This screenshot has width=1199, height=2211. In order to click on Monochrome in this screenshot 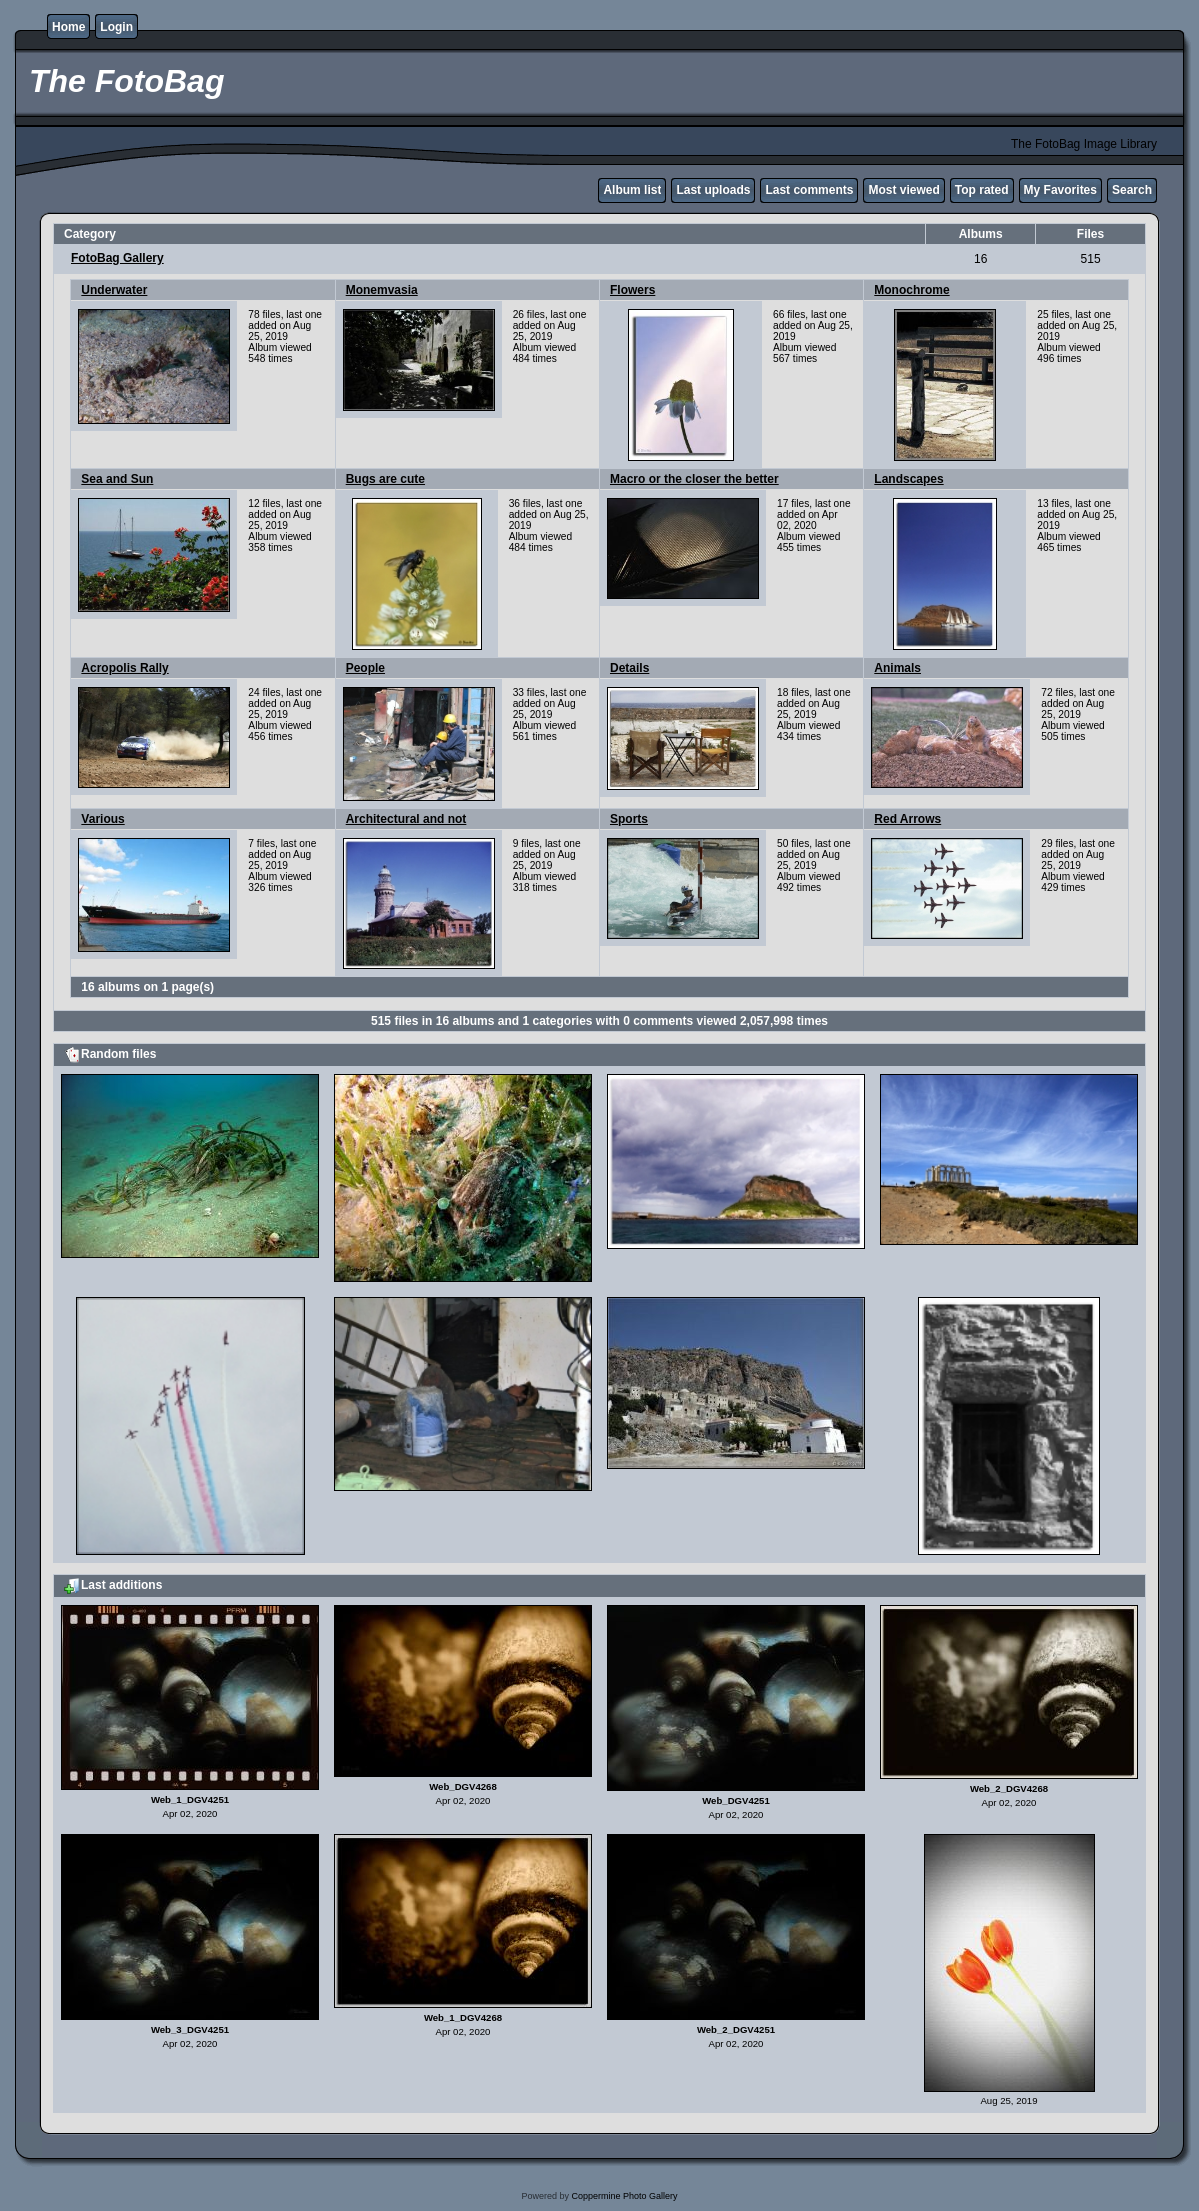, I will do `click(911, 290)`.